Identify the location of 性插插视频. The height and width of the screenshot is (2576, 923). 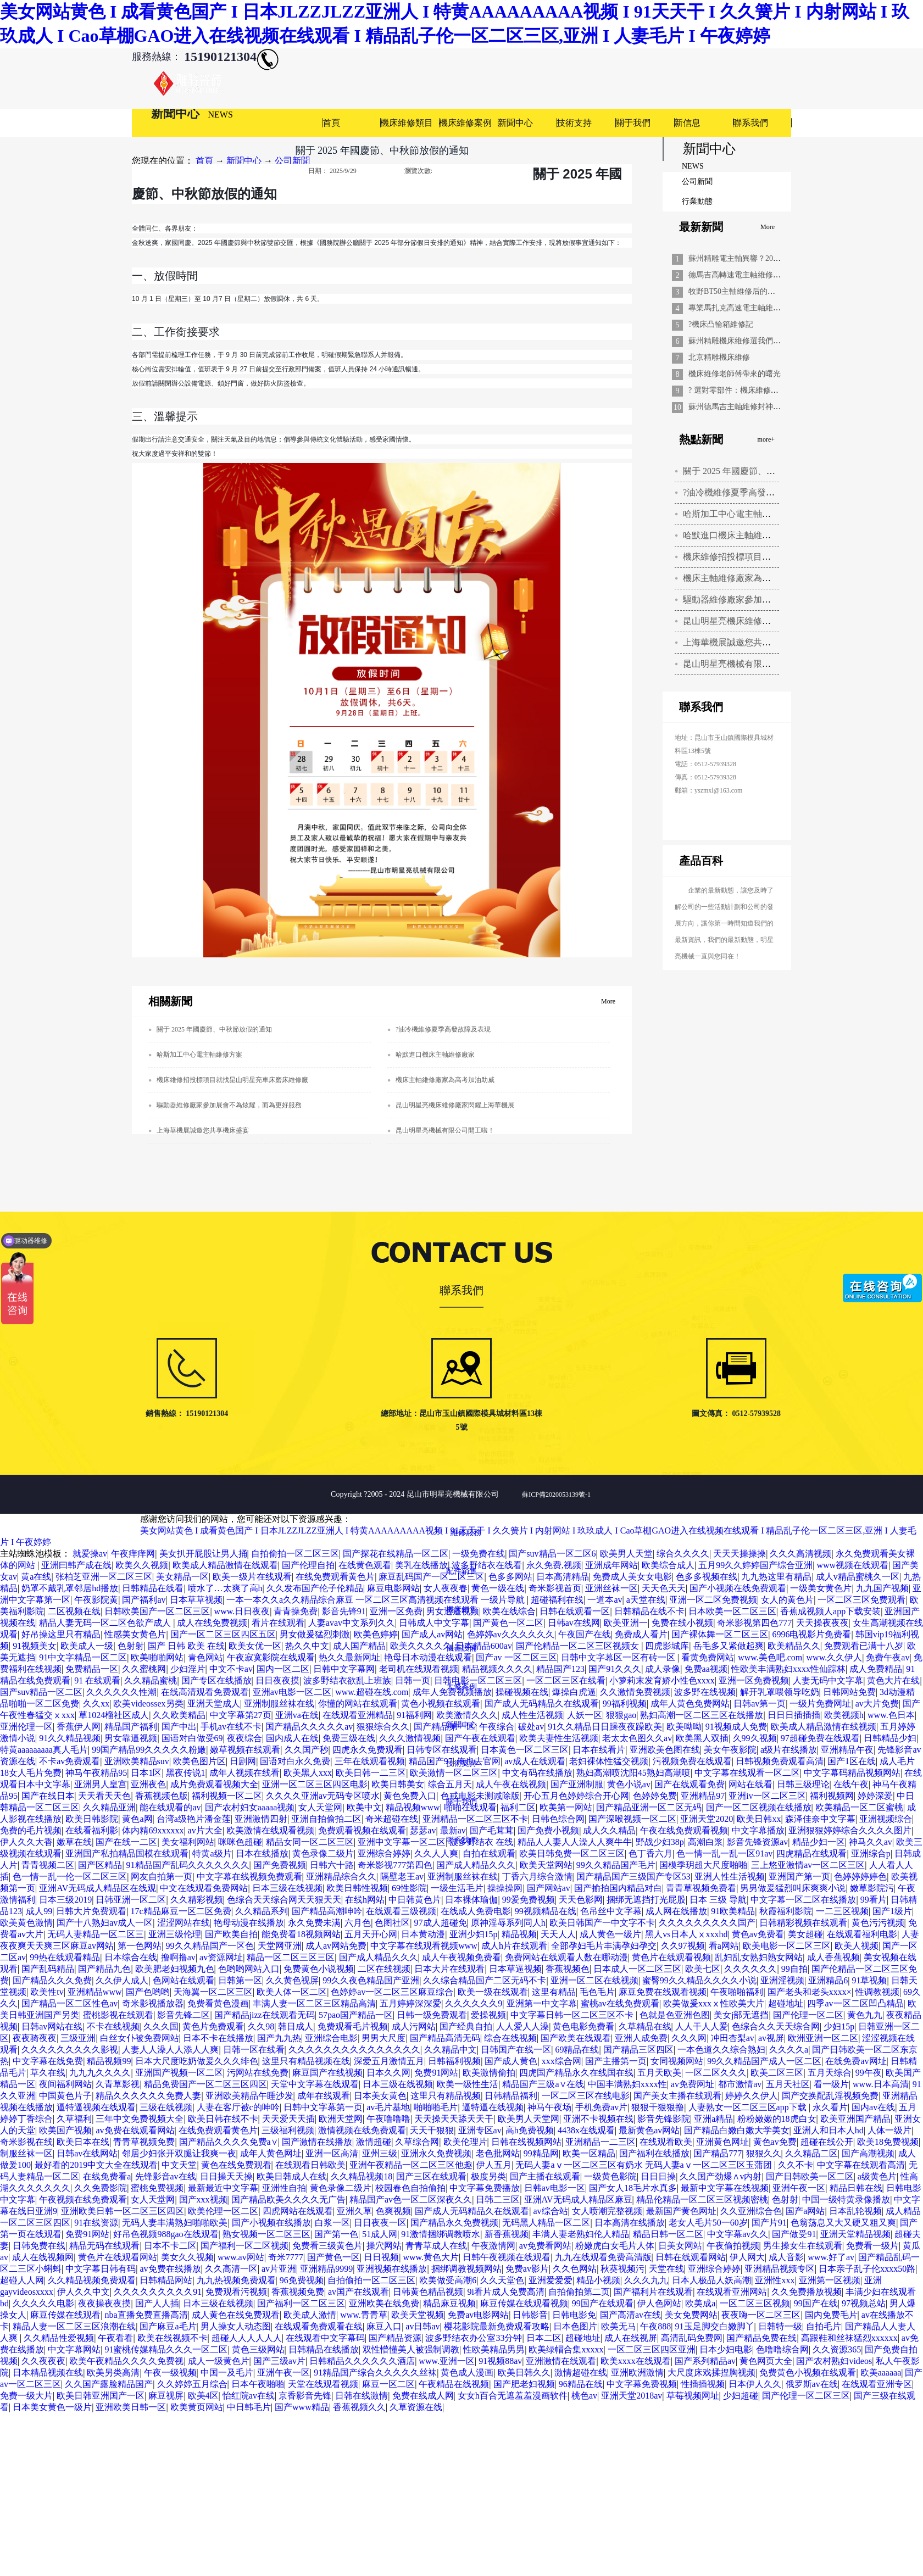
(703, 2384).